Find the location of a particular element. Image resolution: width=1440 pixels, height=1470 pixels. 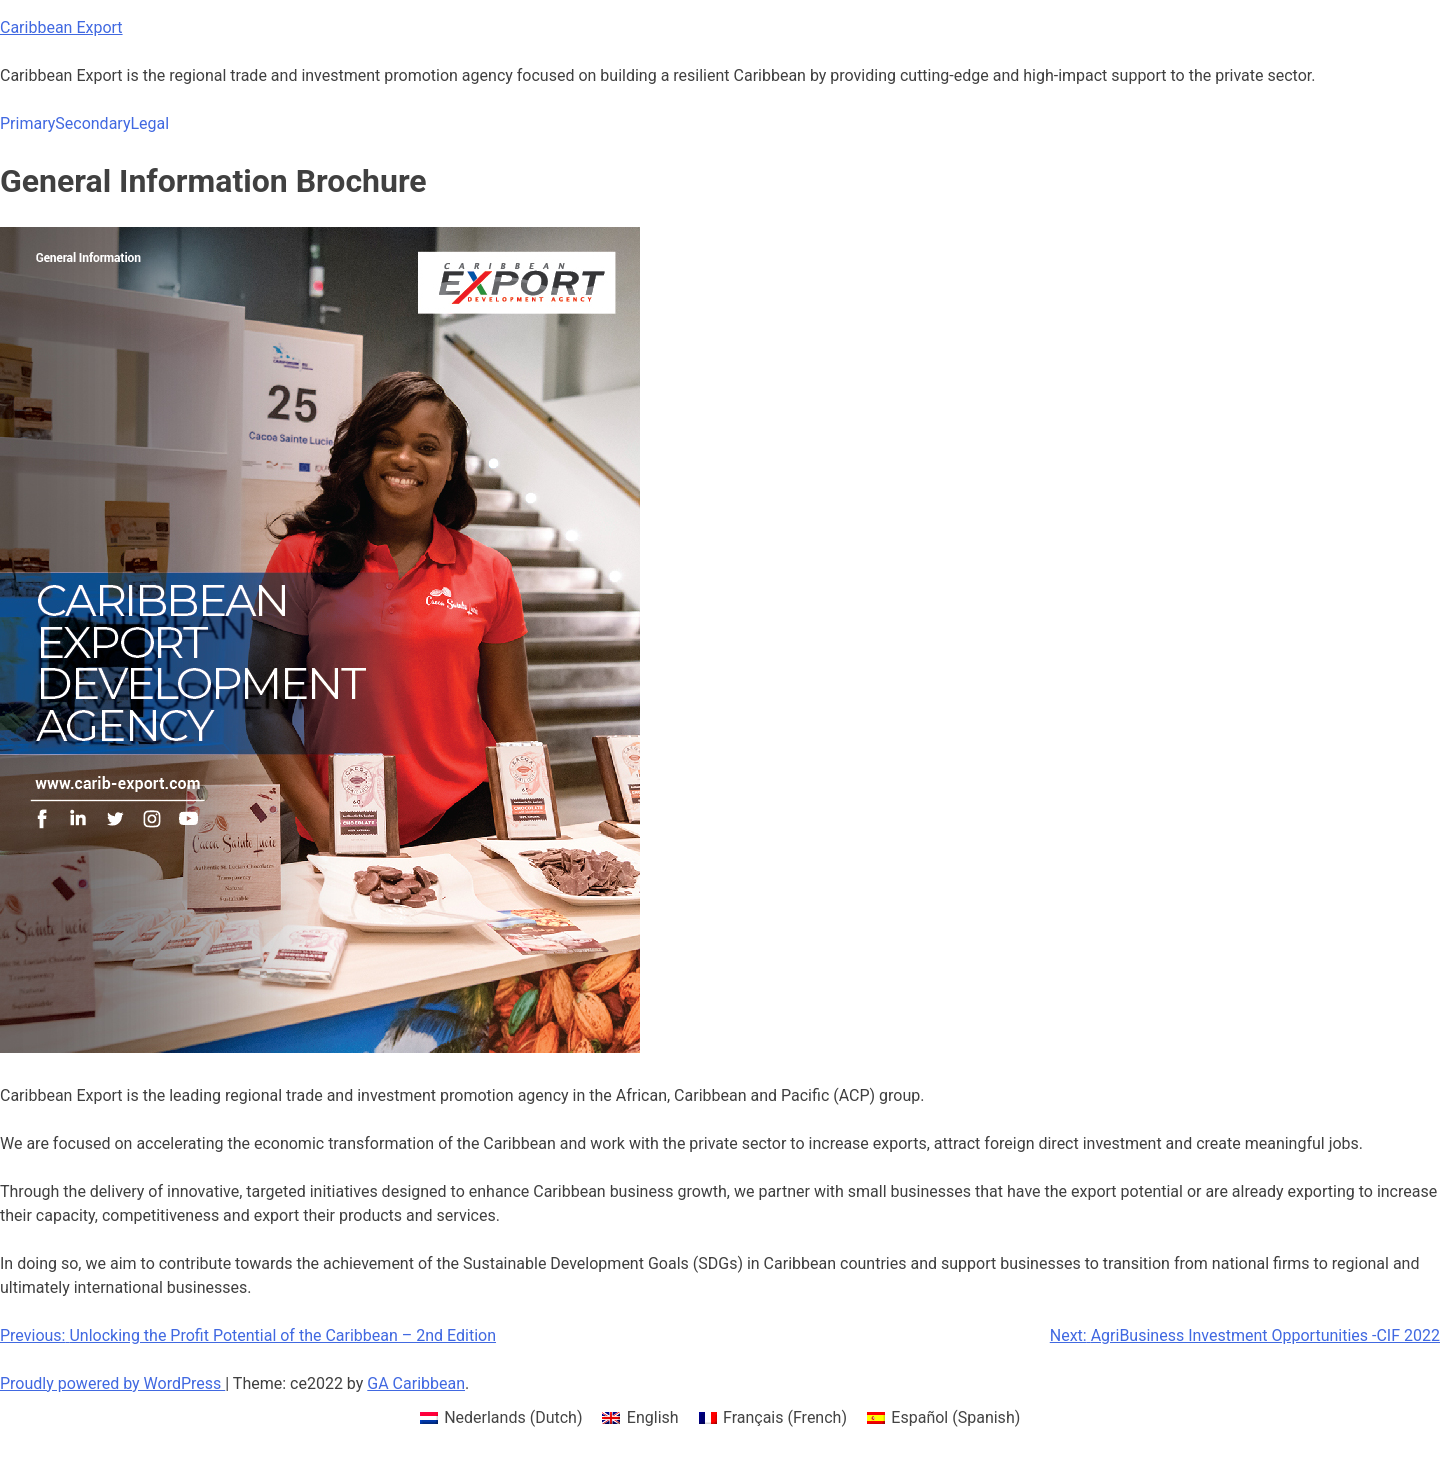

Legal is located at coordinates (149, 123).